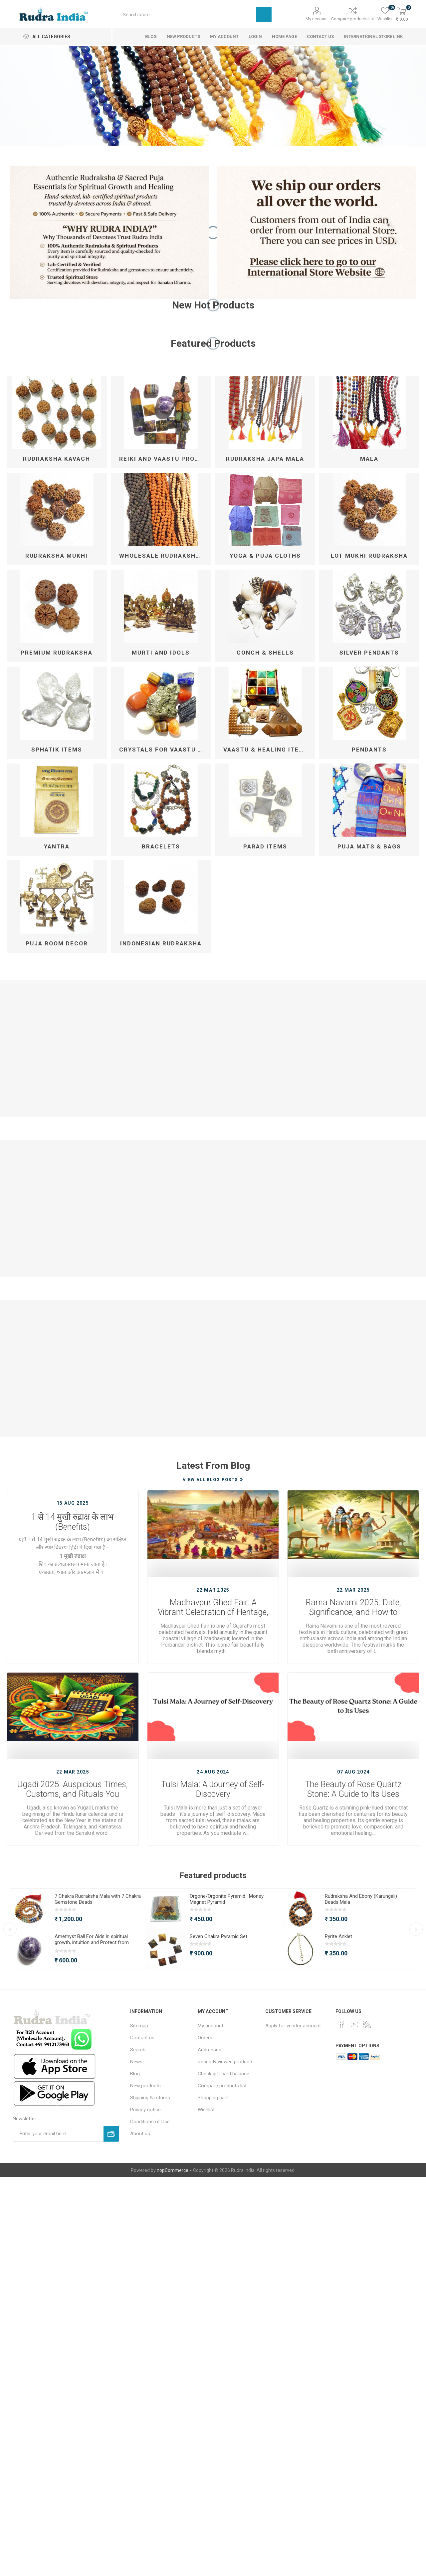 This screenshot has width=426, height=2576. What do you see at coordinates (145, 2110) in the screenshot?
I see `Privacy notice` at bounding box center [145, 2110].